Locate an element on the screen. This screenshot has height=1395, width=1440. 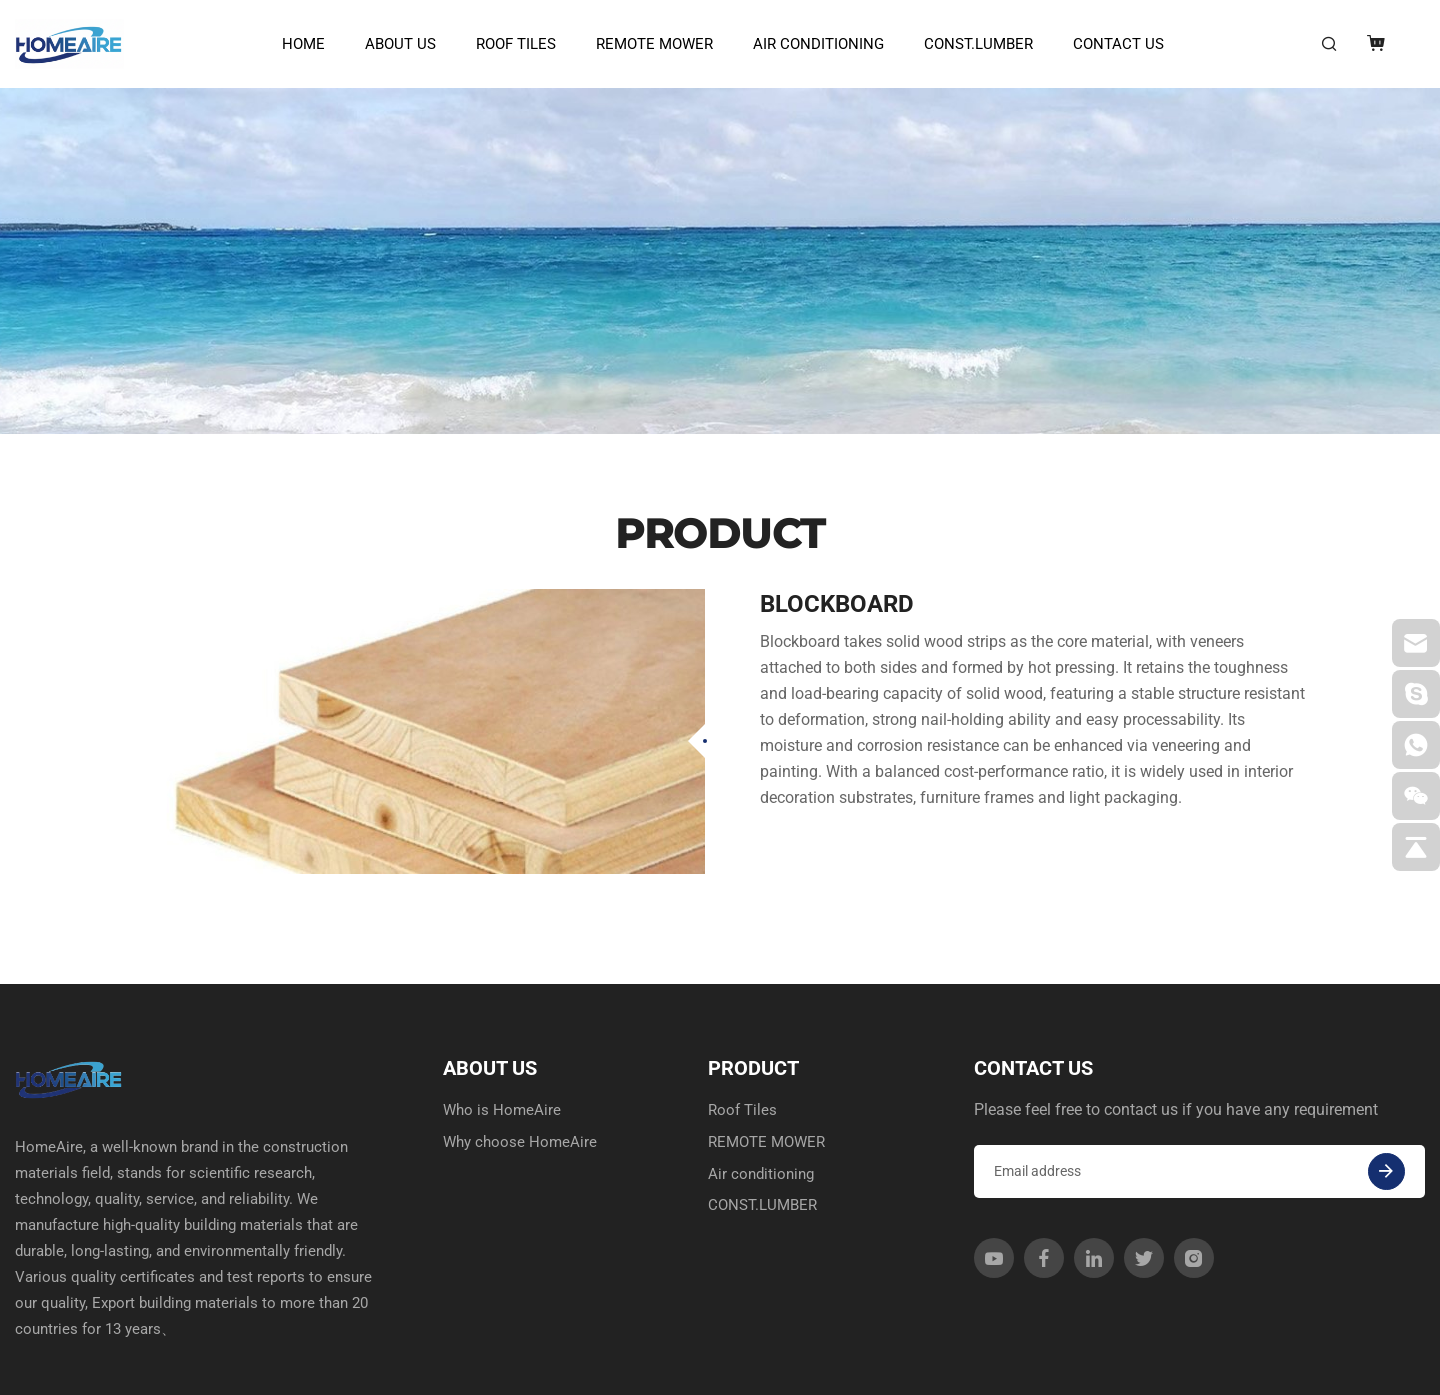
Who is HomeAire is located at coordinates (503, 1036).